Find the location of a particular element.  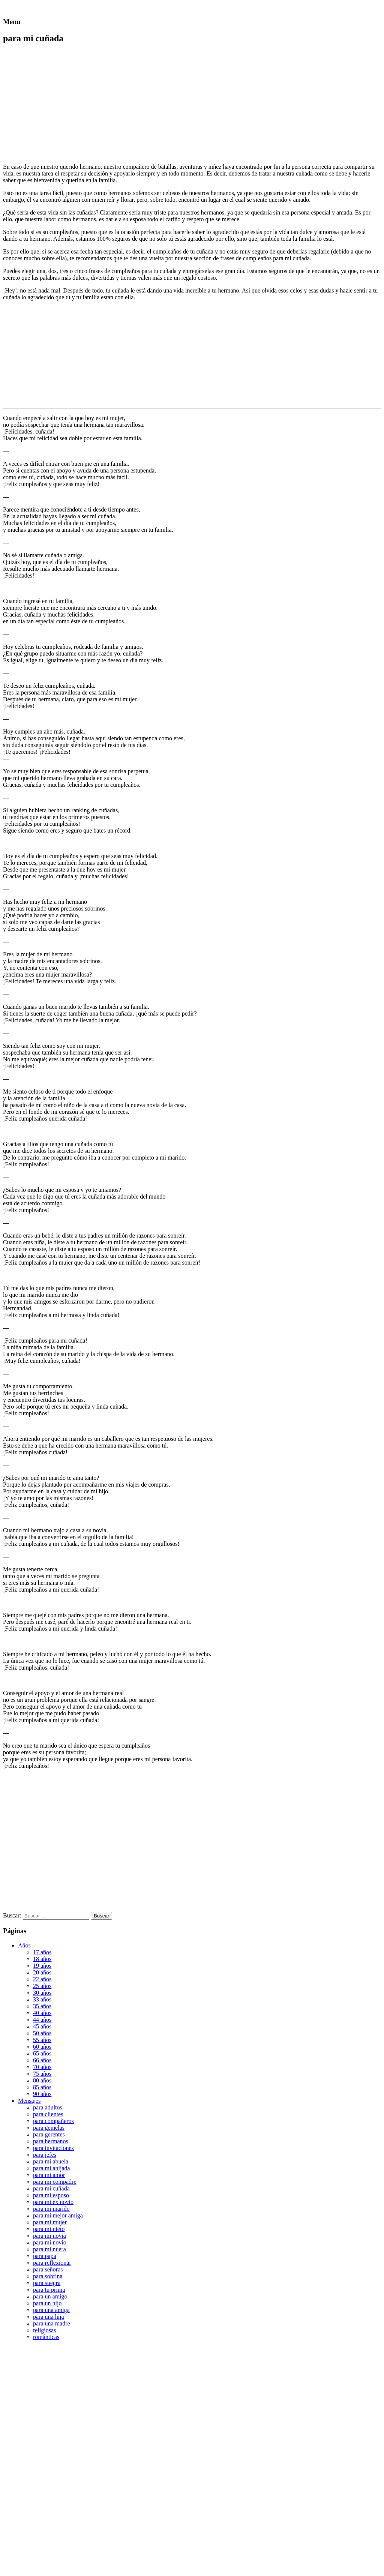

para mi compadre is located at coordinates (54, 2181).